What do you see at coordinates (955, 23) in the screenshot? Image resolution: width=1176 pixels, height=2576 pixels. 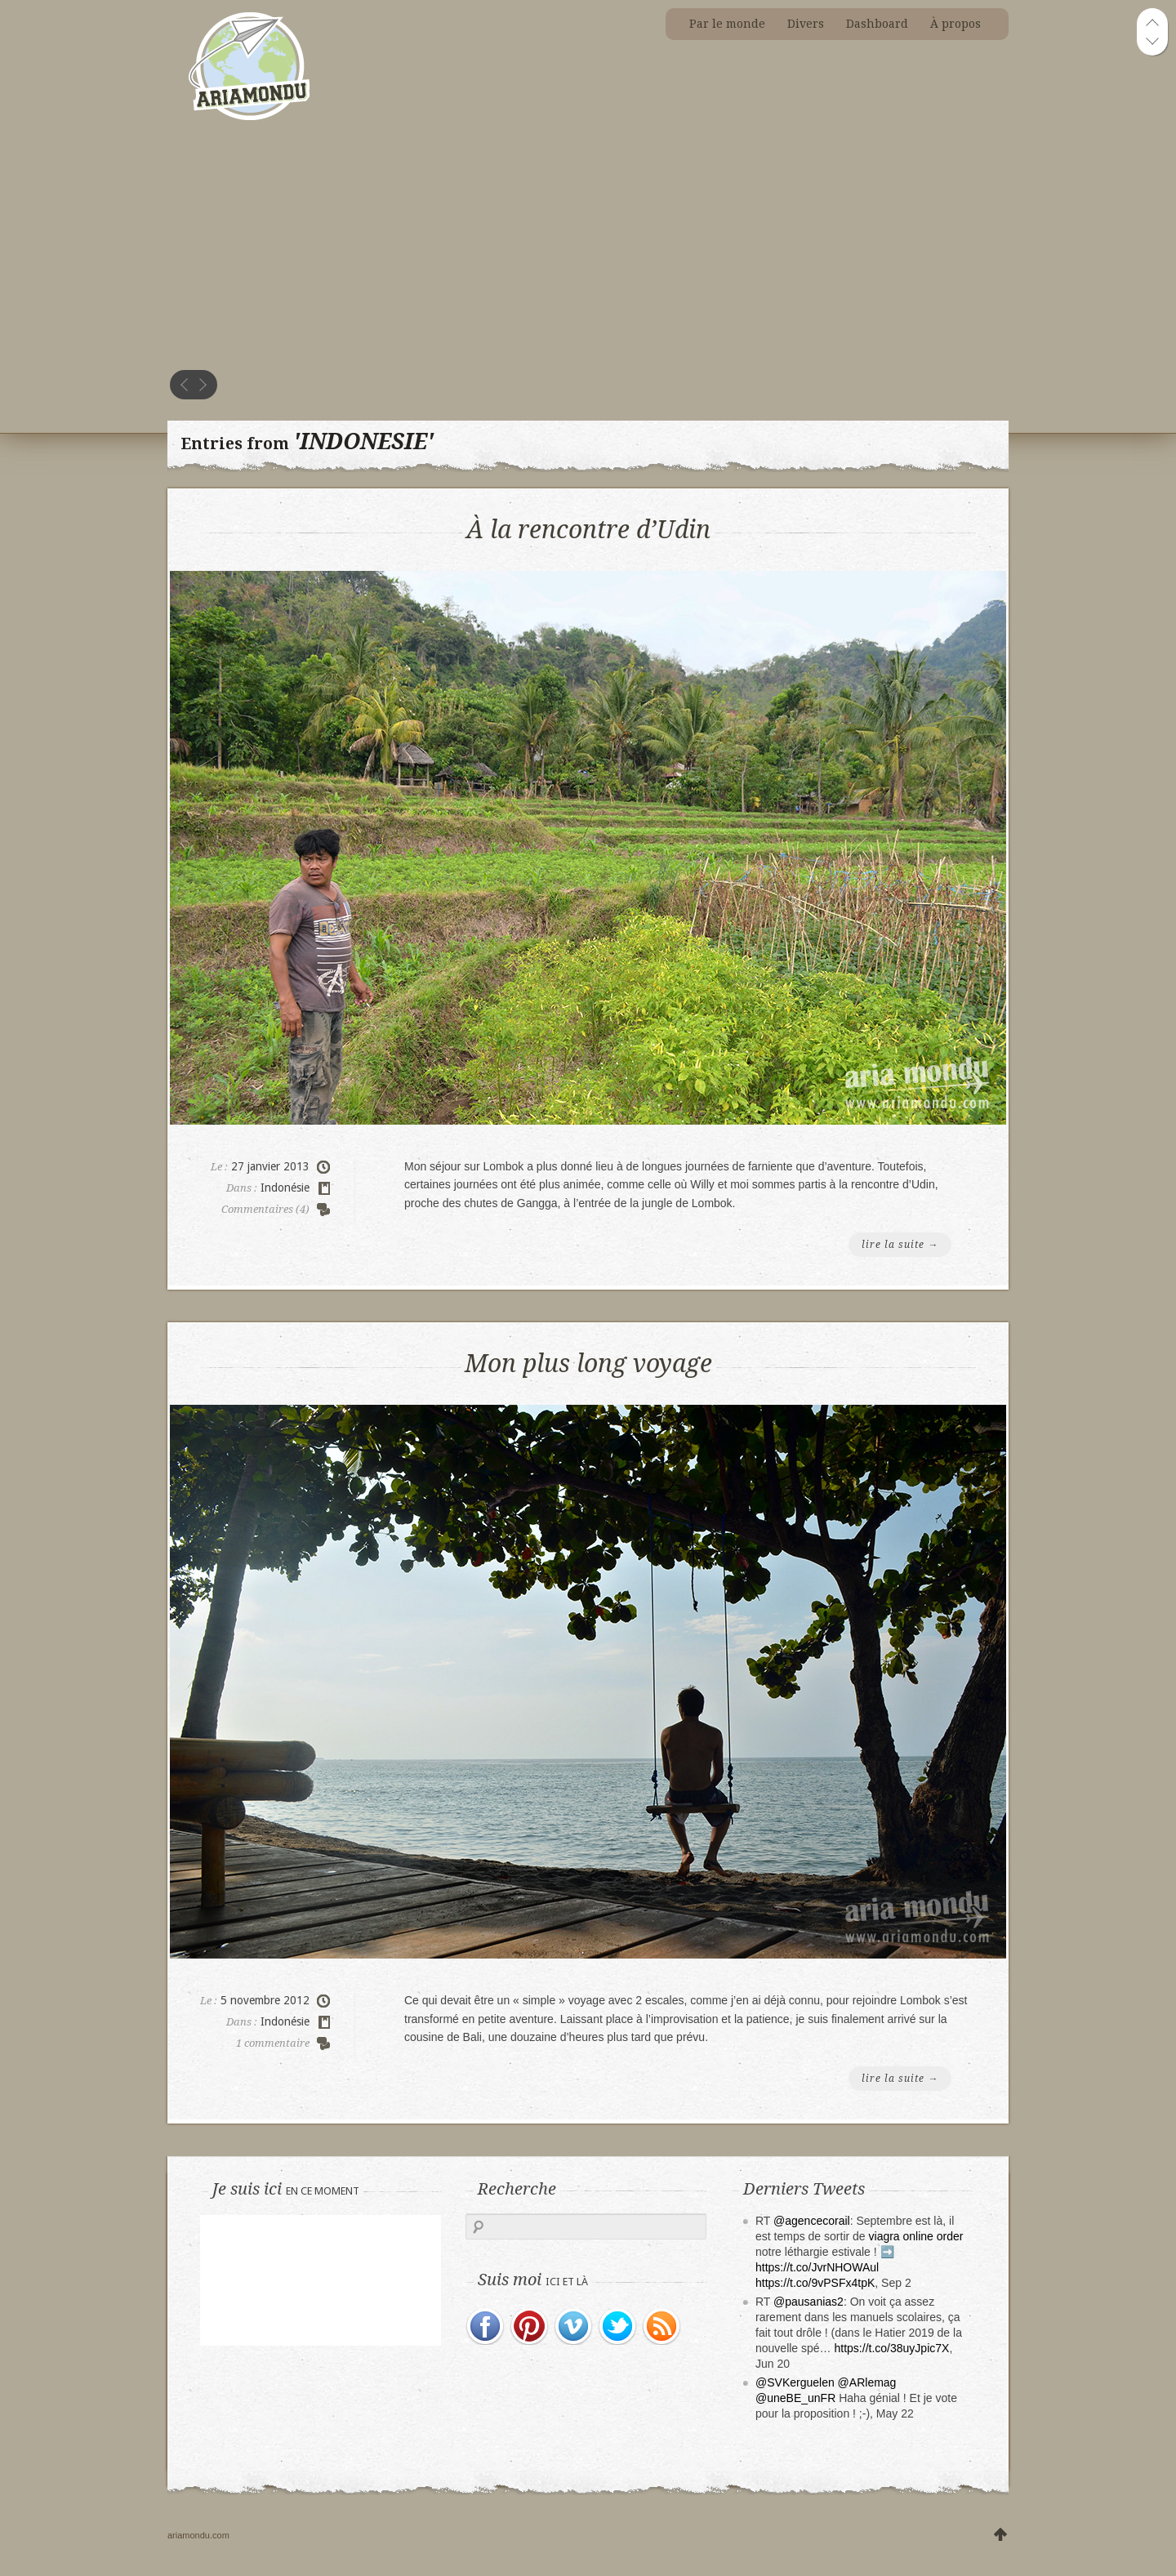 I see `À propos` at bounding box center [955, 23].